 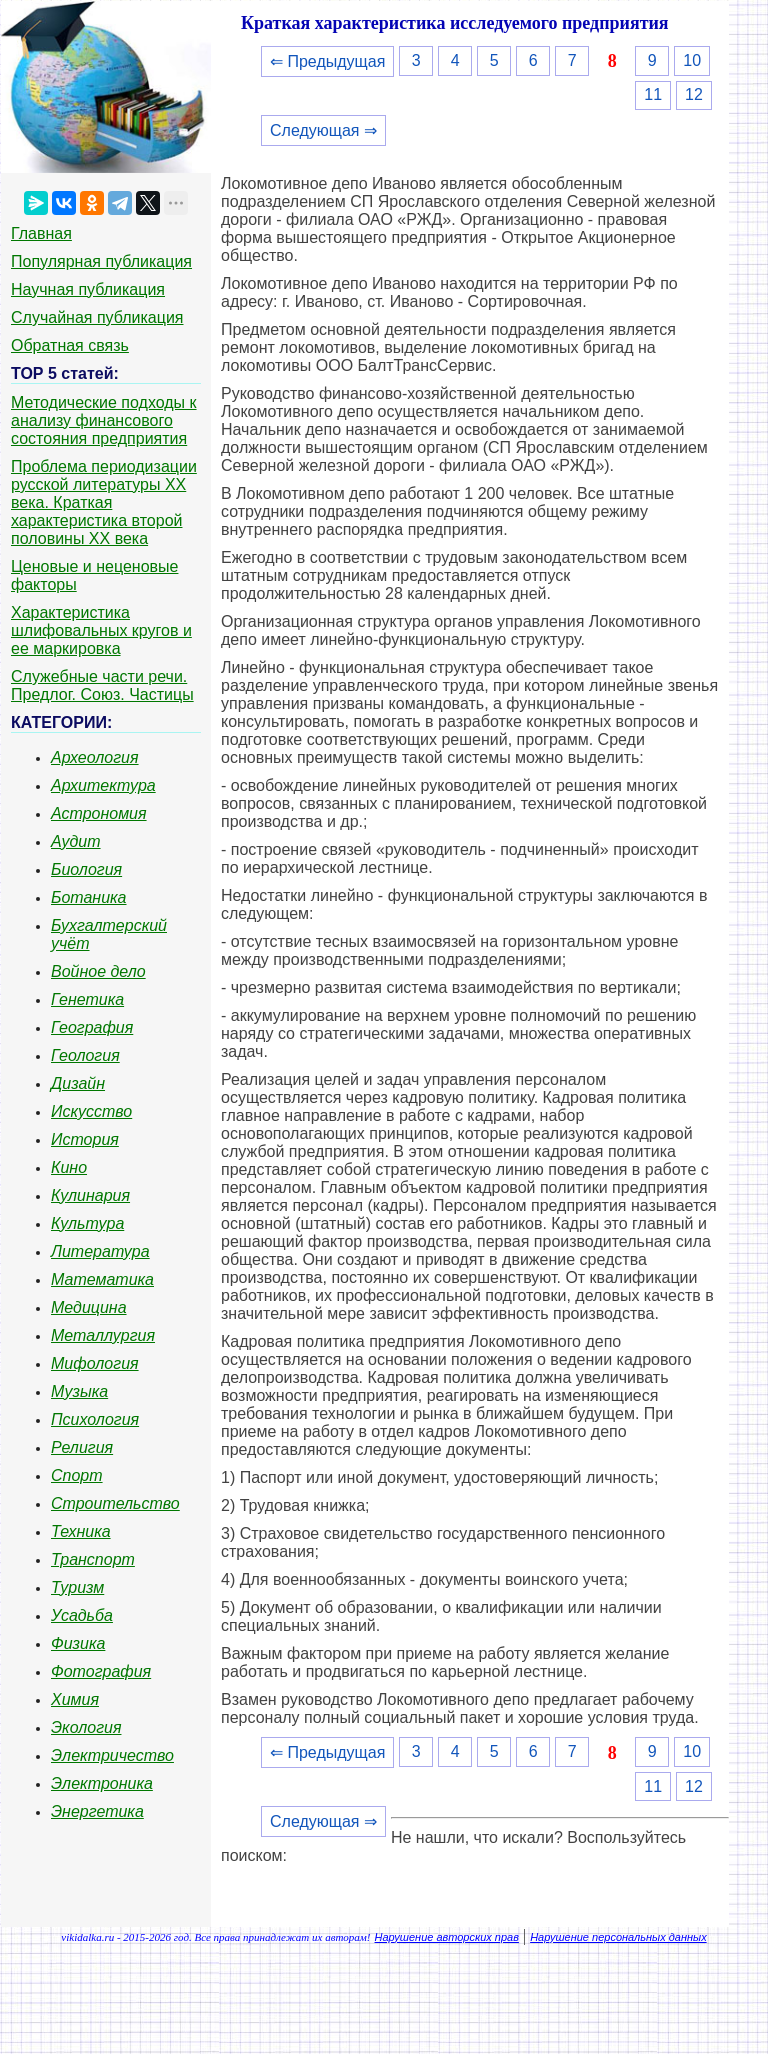 What do you see at coordinates (82, 1447) in the screenshot?
I see `Религия` at bounding box center [82, 1447].